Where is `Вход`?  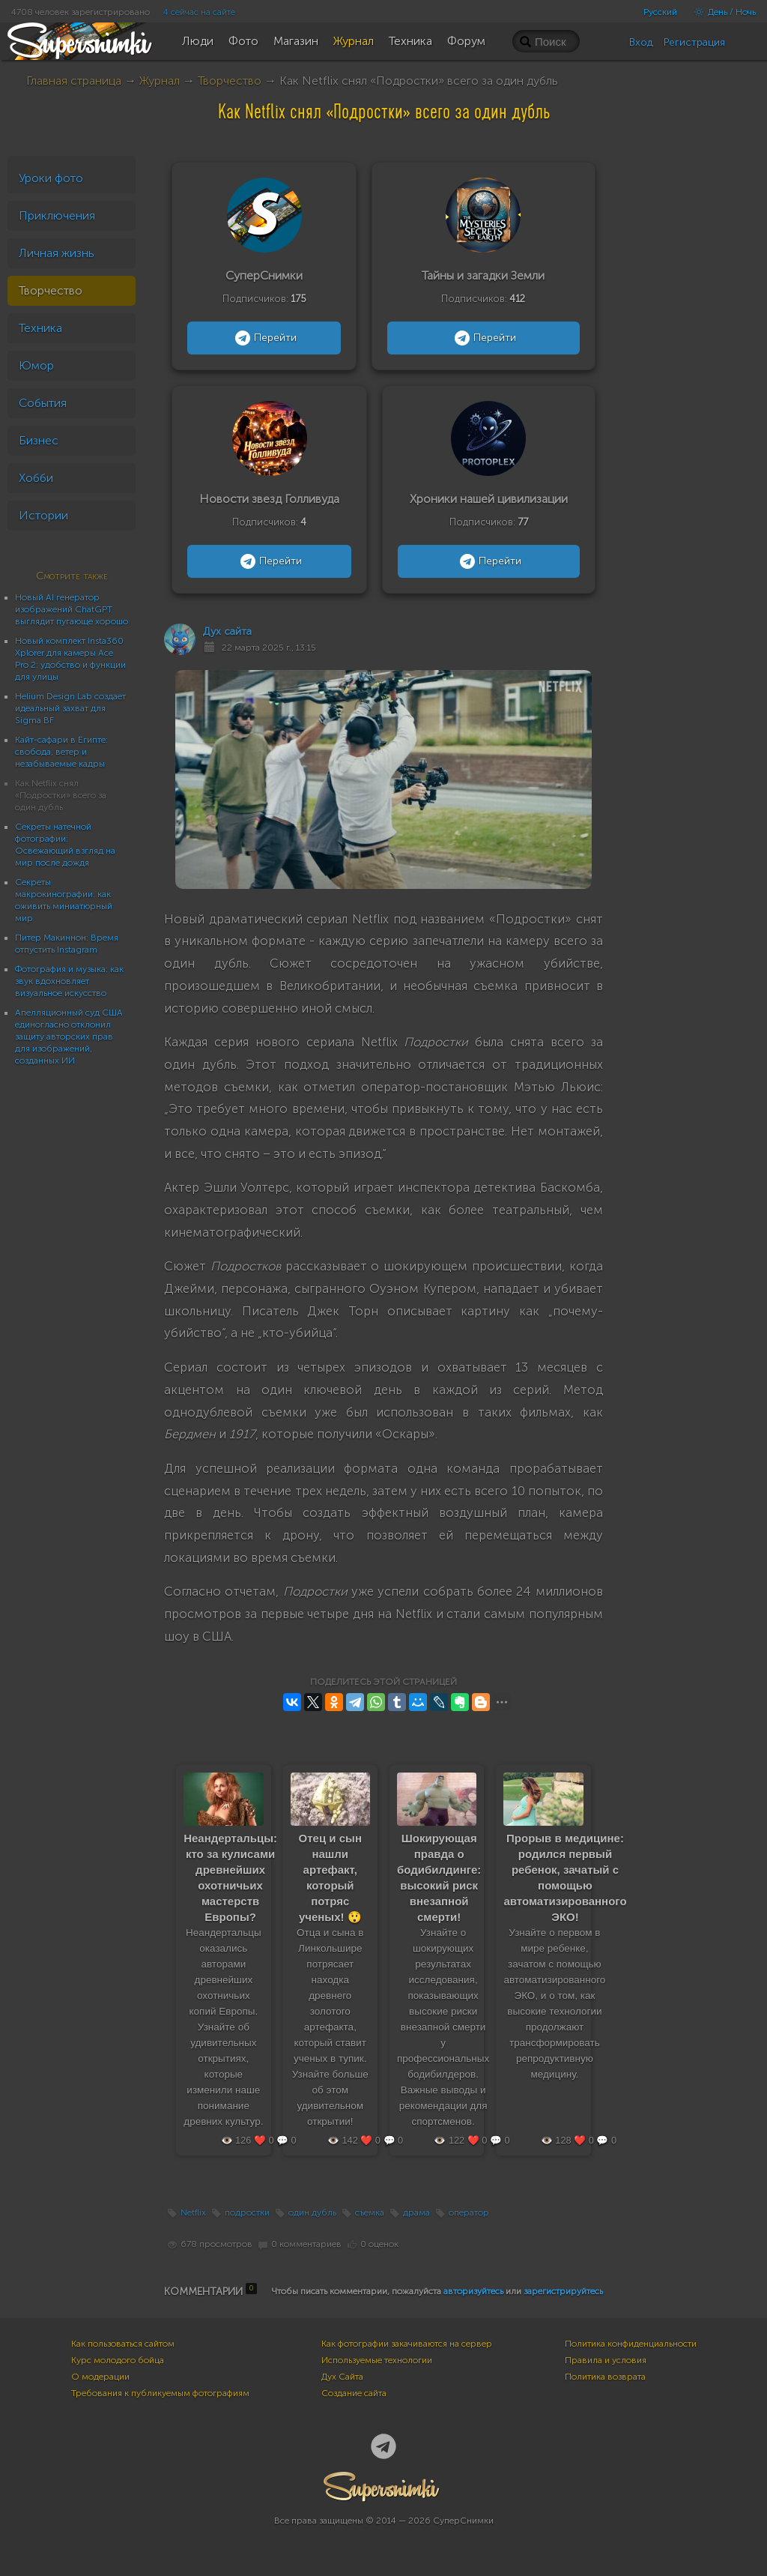
Вход is located at coordinates (641, 42).